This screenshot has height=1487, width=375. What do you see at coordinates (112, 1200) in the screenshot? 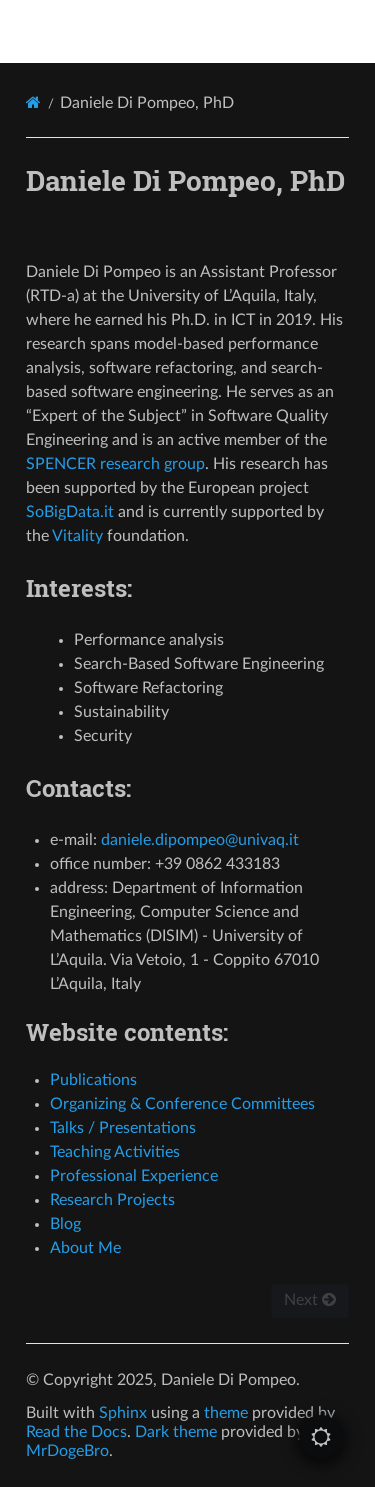
I see `Research Projects` at bounding box center [112, 1200].